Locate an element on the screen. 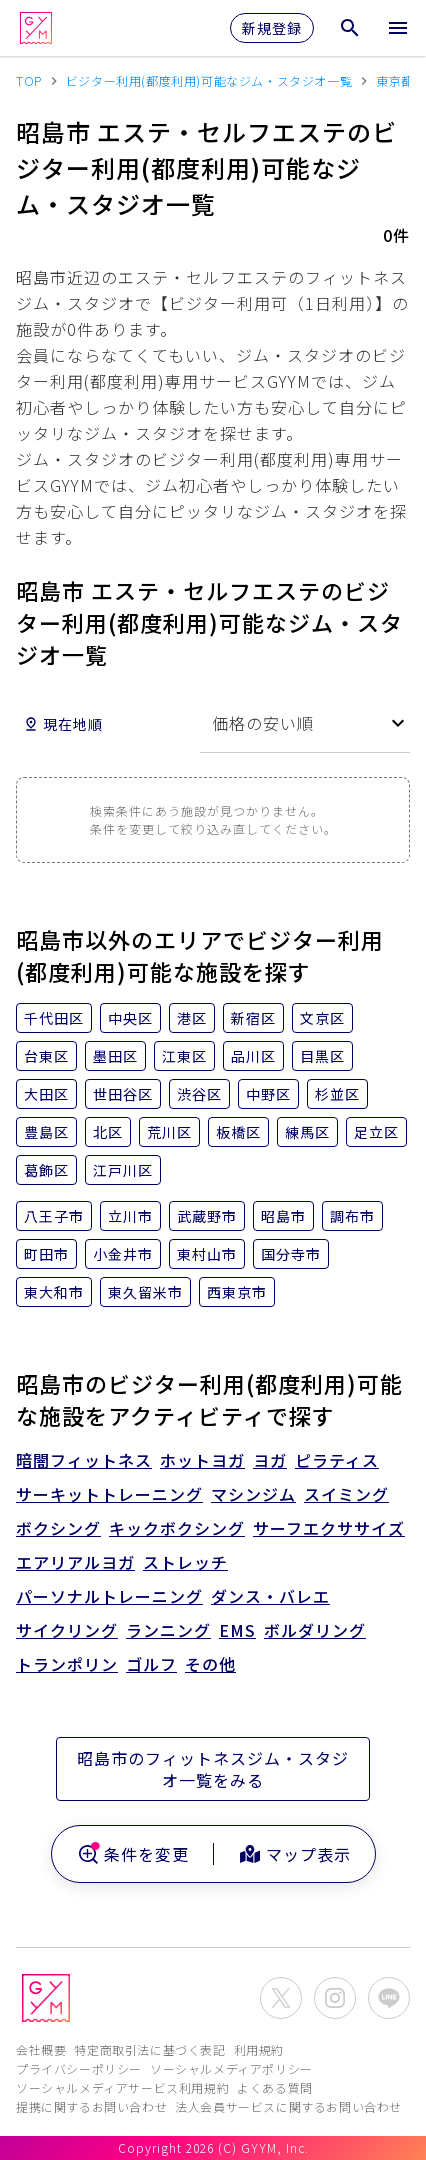 The image size is (426, 2160). 町田市 is located at coordinates (46, 1254).